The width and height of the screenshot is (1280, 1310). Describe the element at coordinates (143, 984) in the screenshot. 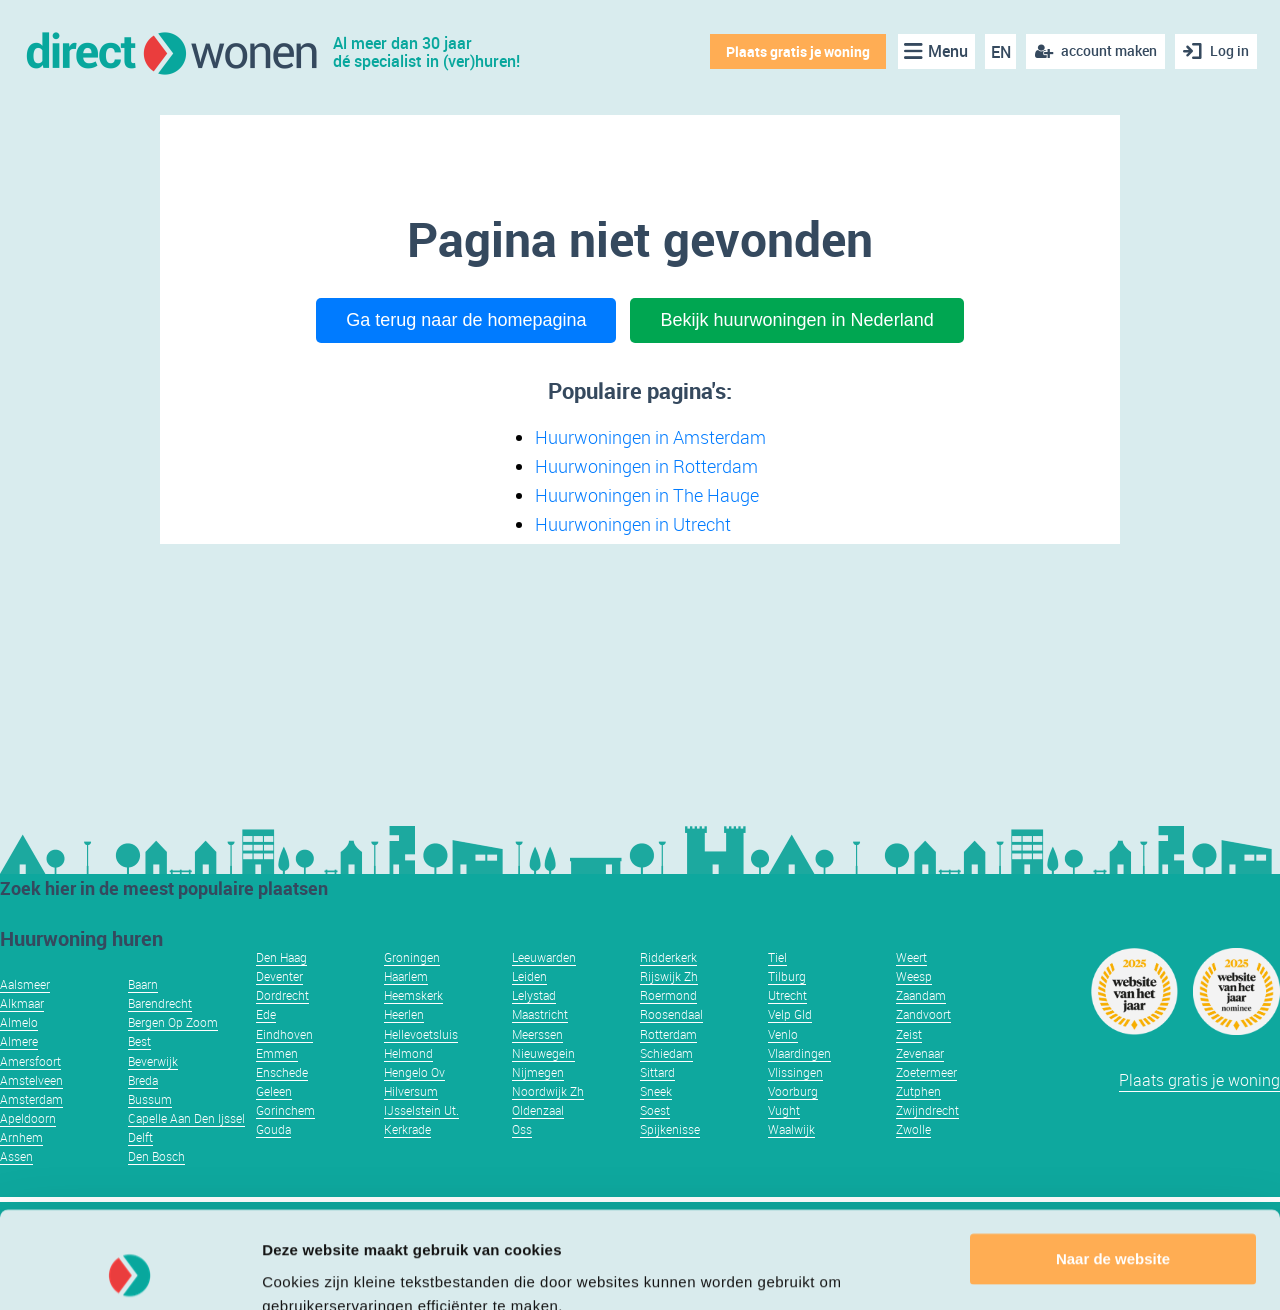

I see `Baarn` at that location.